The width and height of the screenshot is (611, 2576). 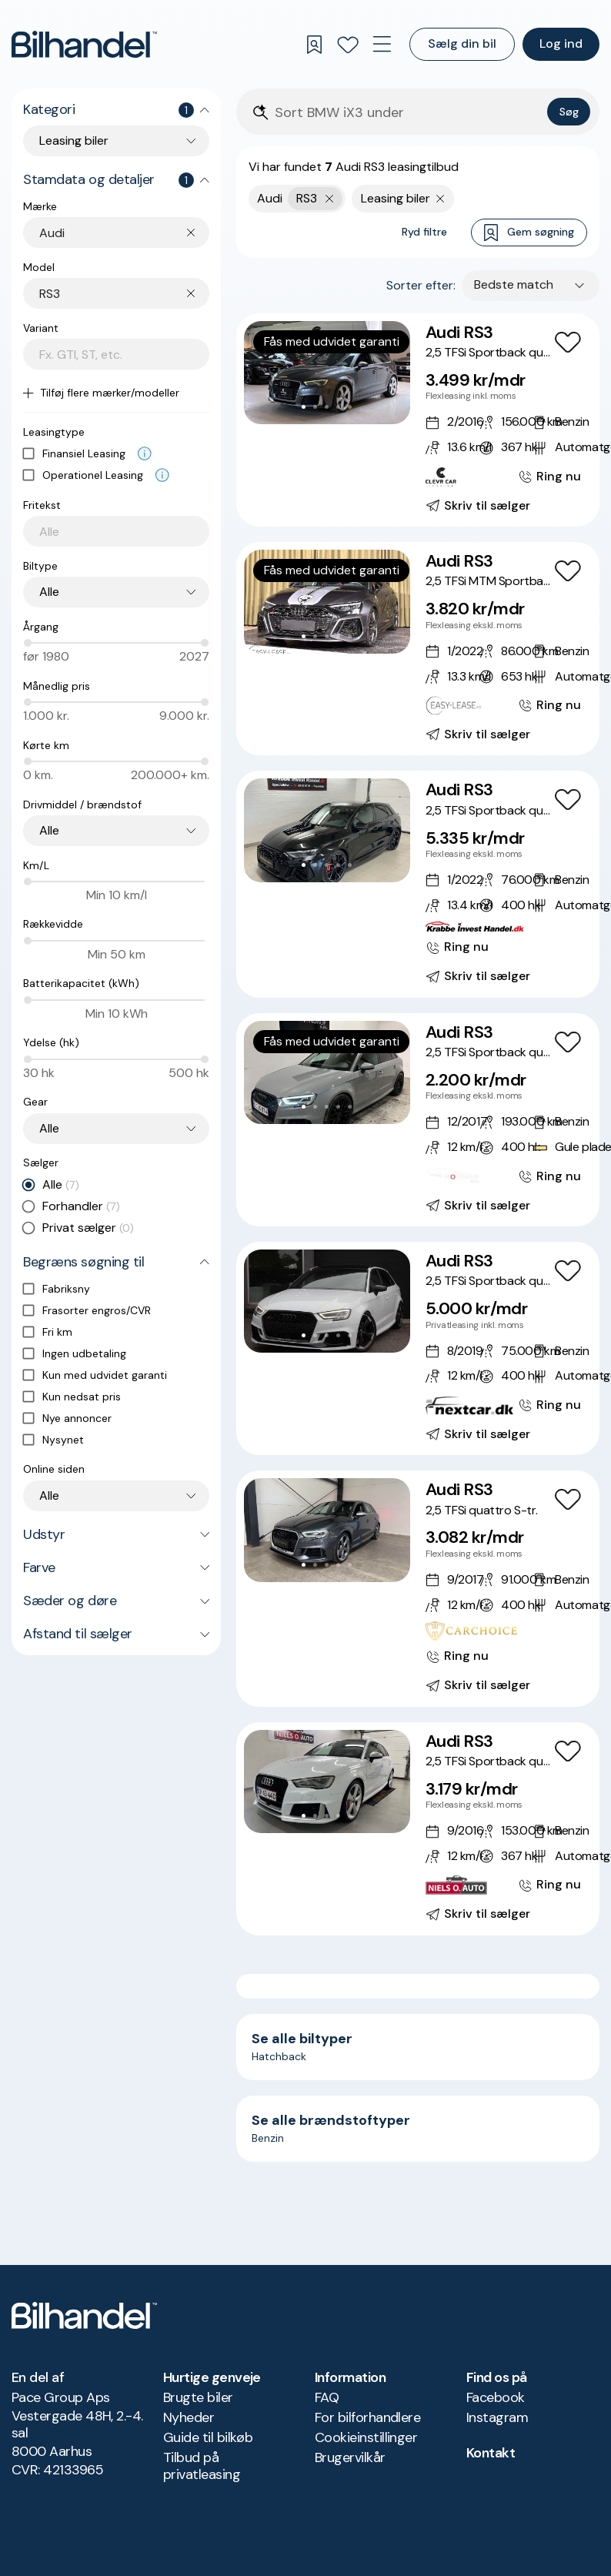 I want to click on Tilbud på privatleasing, so click(x=201, y=2466).